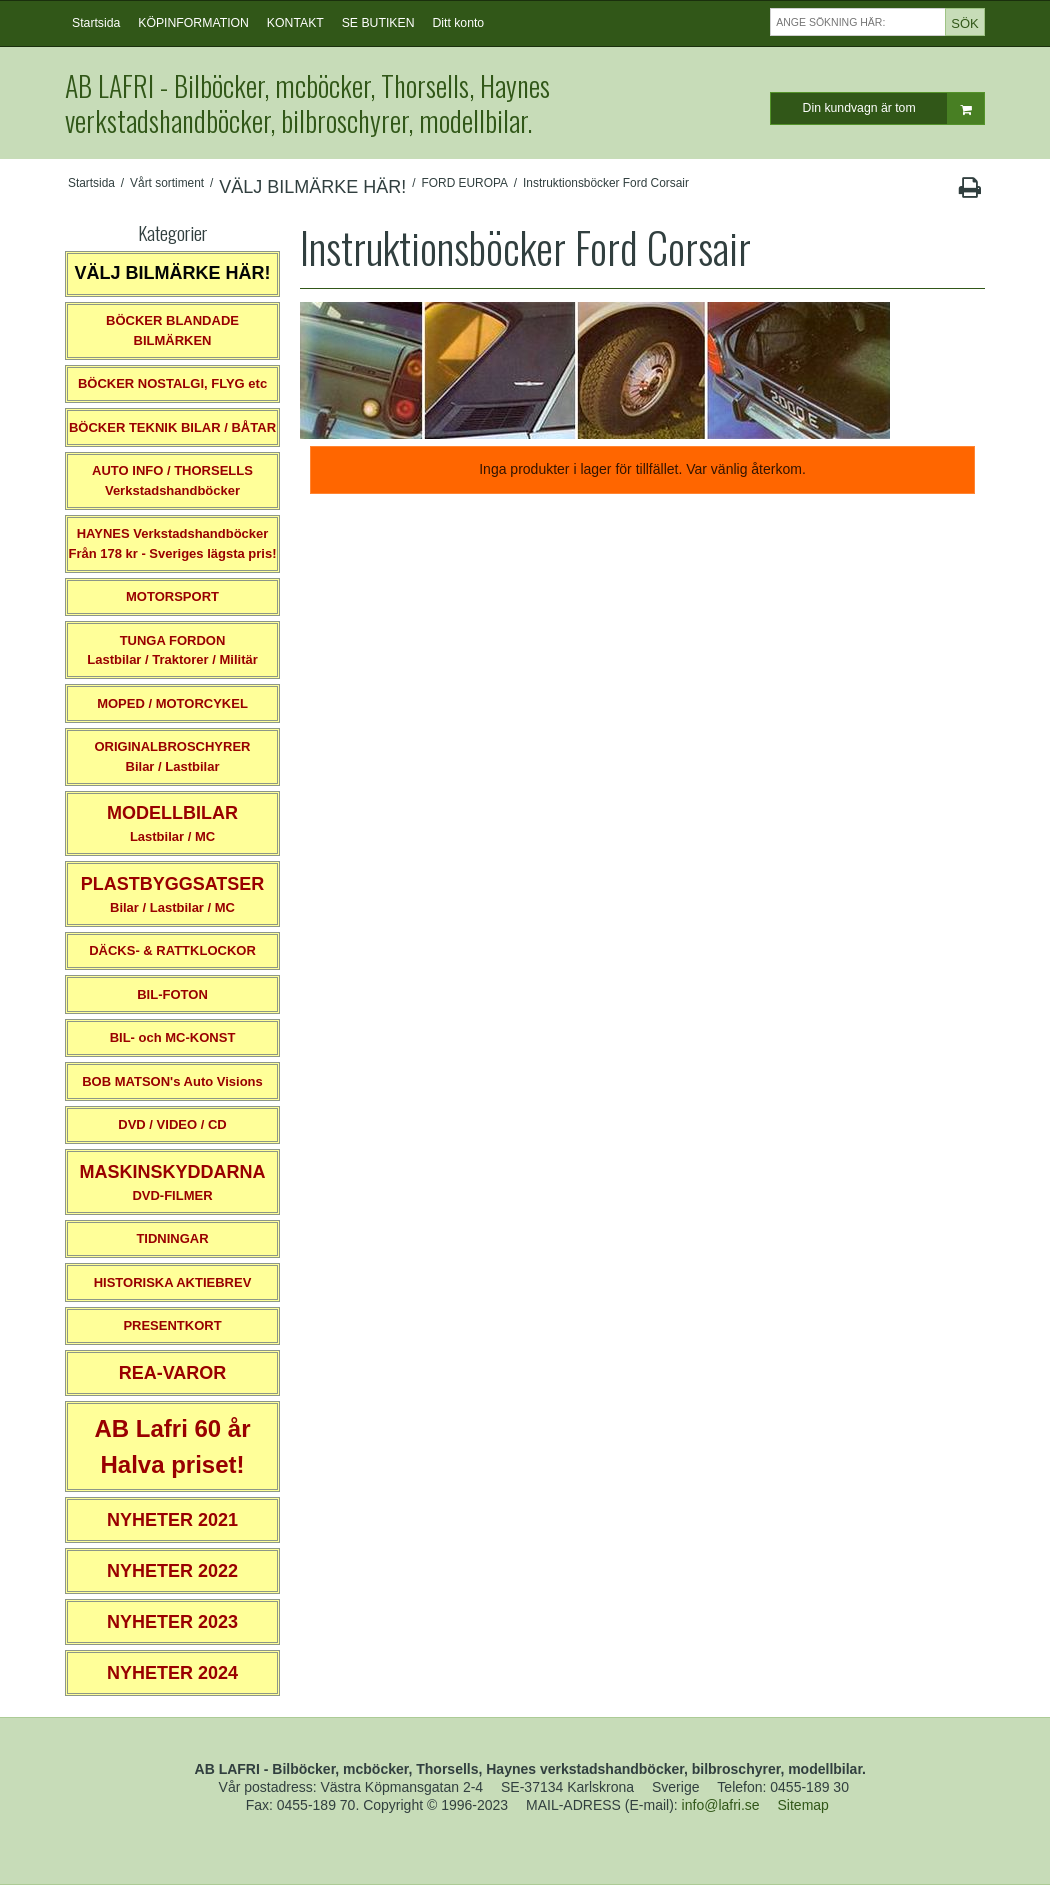 The image size is (1050, 1885). Describe the element at coordinates (172, 1325) in the screenshot. I see `PRESENTKORT` at that location.